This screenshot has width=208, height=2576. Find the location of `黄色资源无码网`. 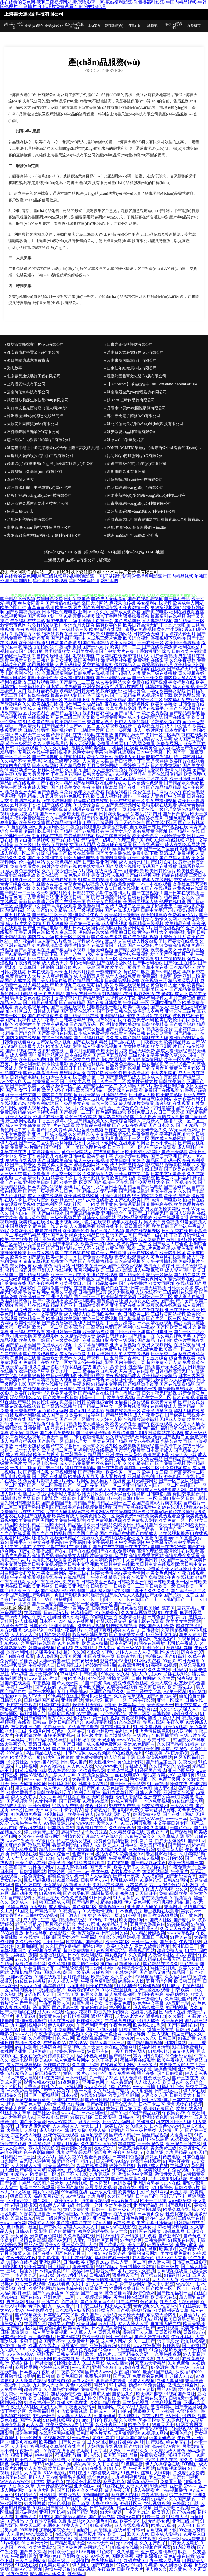

黄色资源无码网 is located at coordinates (52, 1410).